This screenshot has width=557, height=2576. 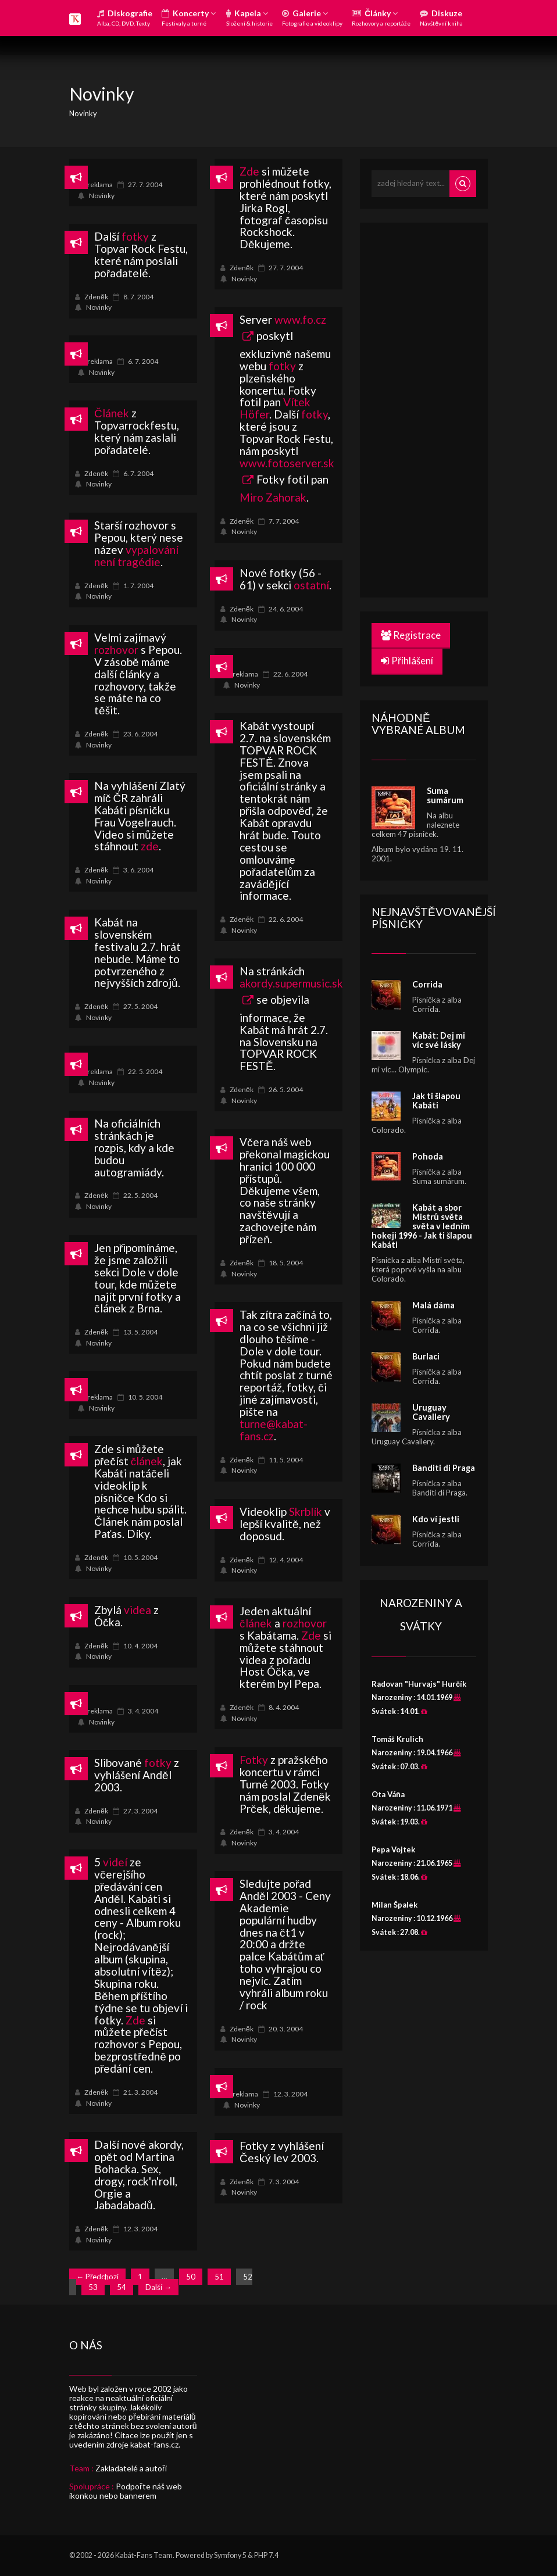 What do you see at coordinates (97, 2276) in the screenshot?
I see `← Předchozí` at bounding box center [97, 2276].